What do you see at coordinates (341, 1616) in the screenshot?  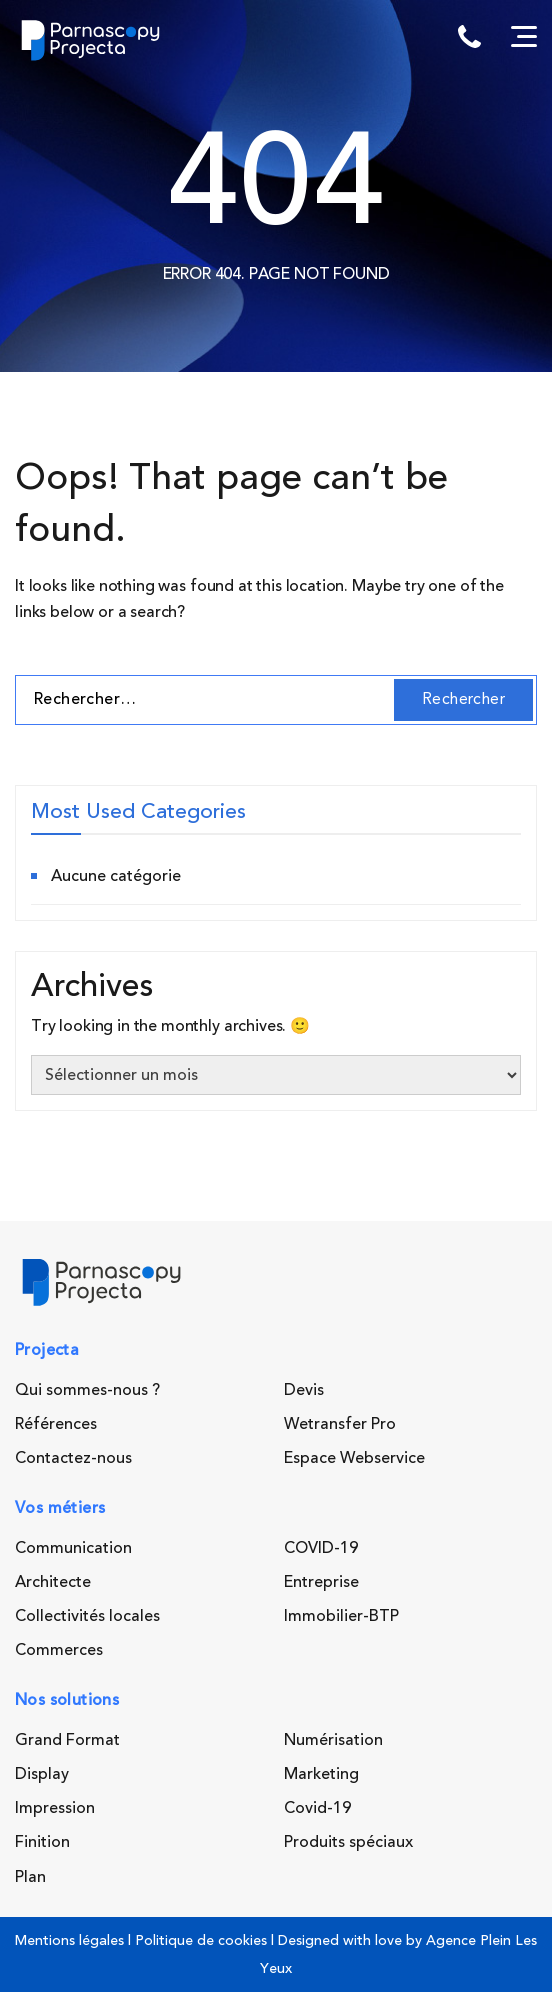 I see `Immobilier-BTP` at bounding box center [341, 1616].